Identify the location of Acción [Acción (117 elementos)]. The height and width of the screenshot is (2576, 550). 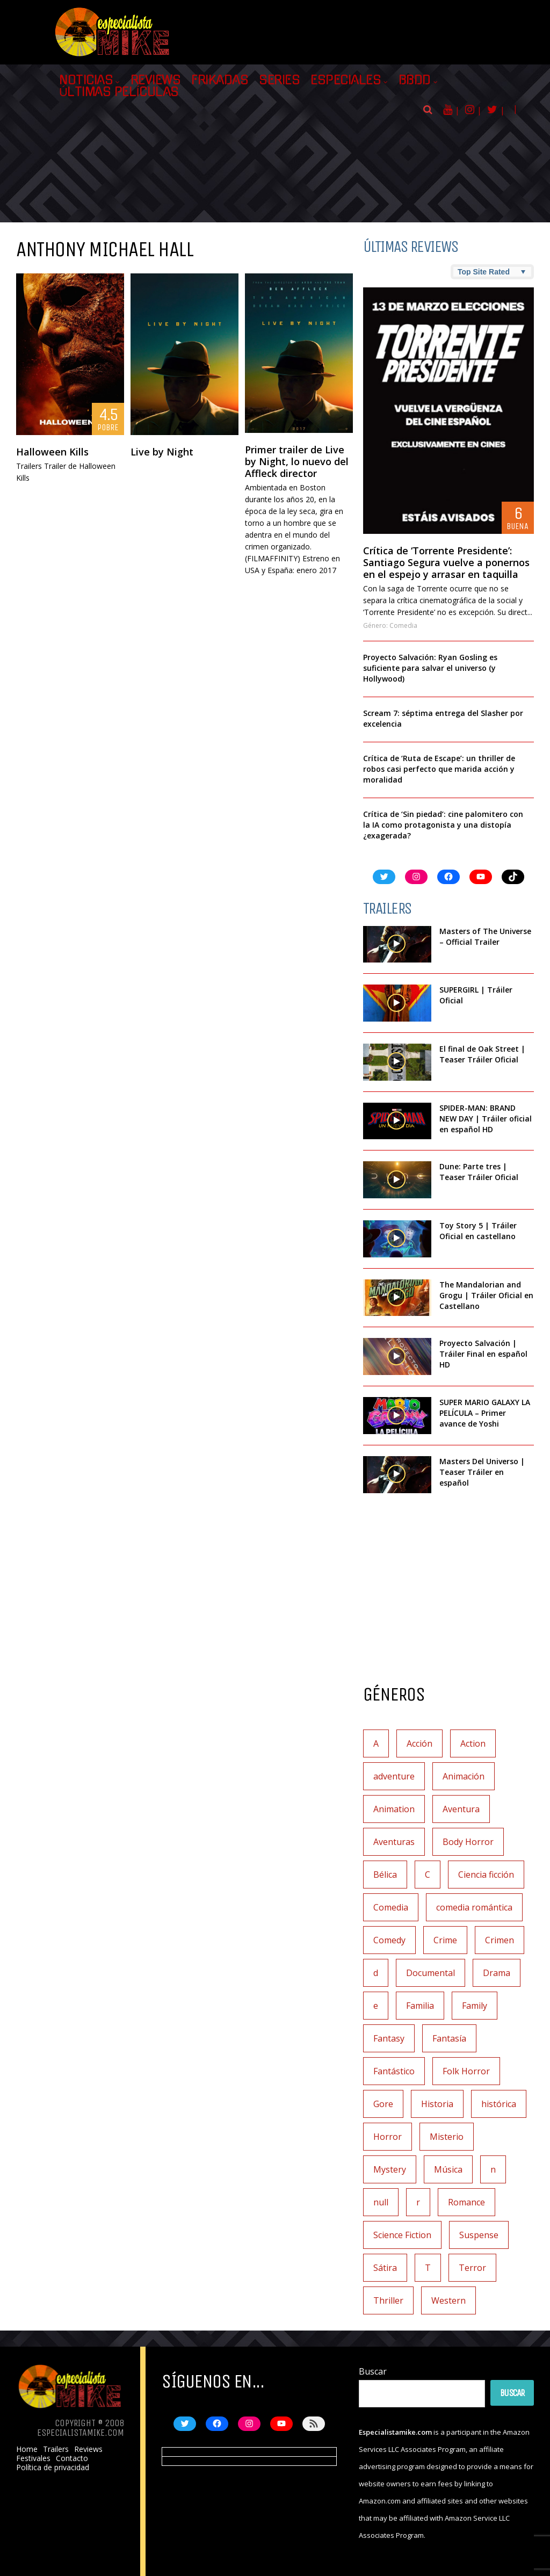
(419, 1743).